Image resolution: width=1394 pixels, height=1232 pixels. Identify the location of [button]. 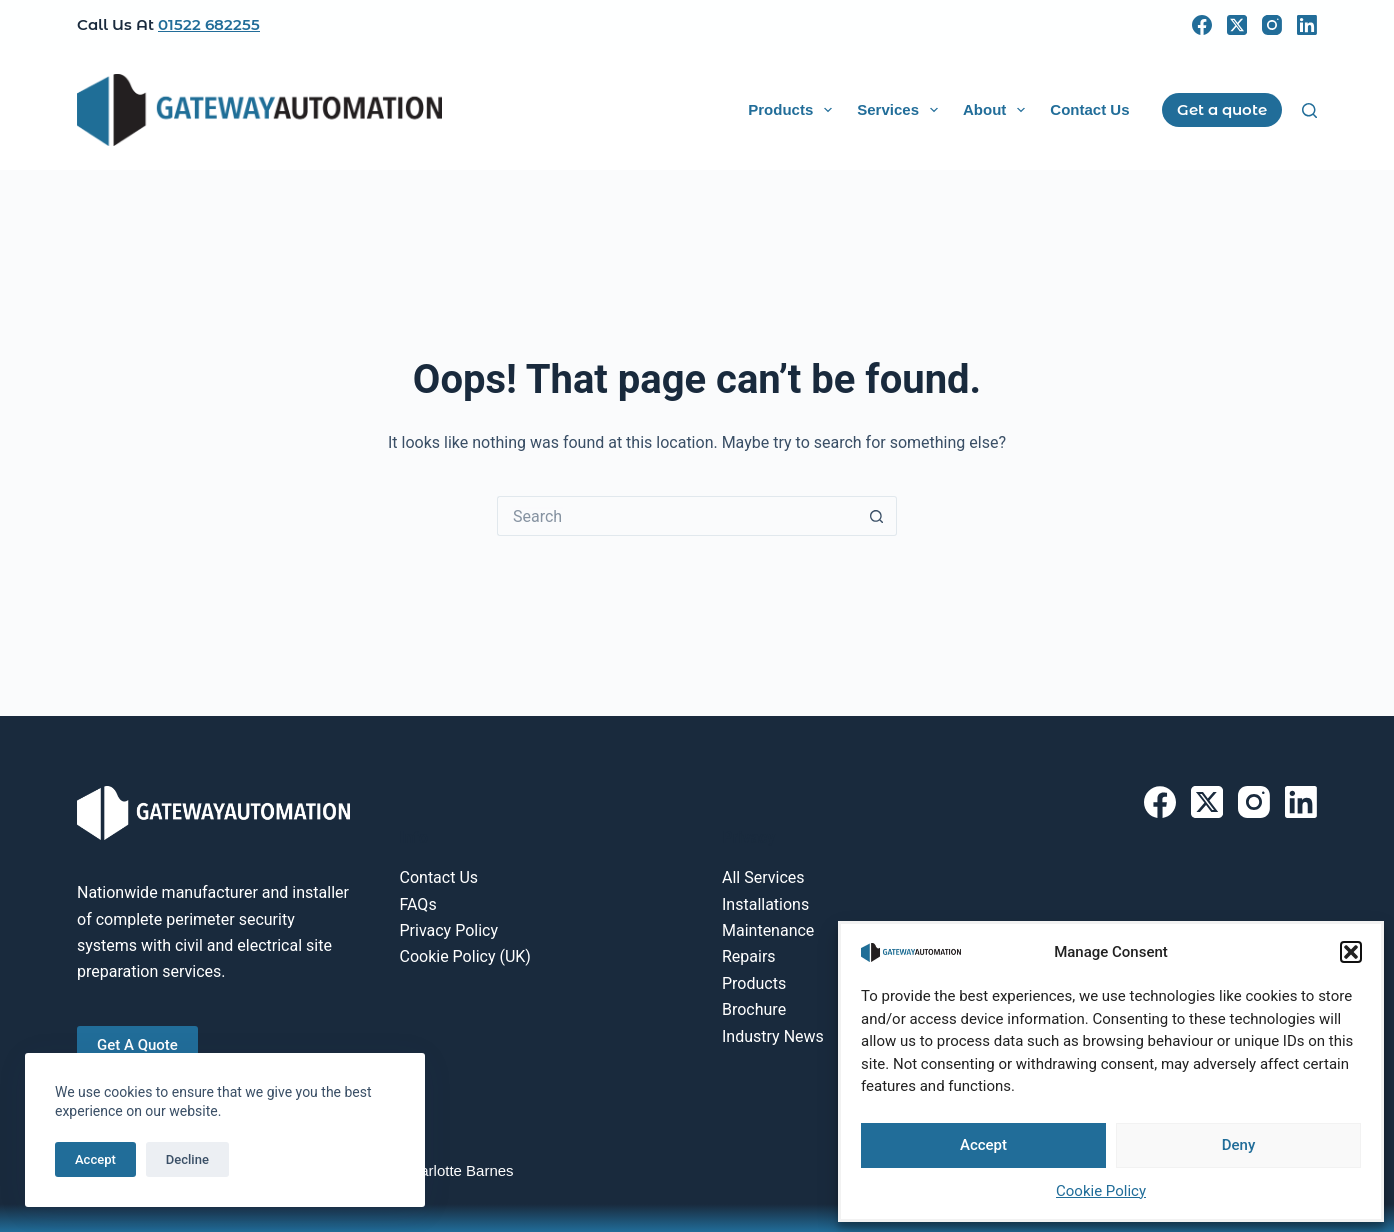
(1351, 952).